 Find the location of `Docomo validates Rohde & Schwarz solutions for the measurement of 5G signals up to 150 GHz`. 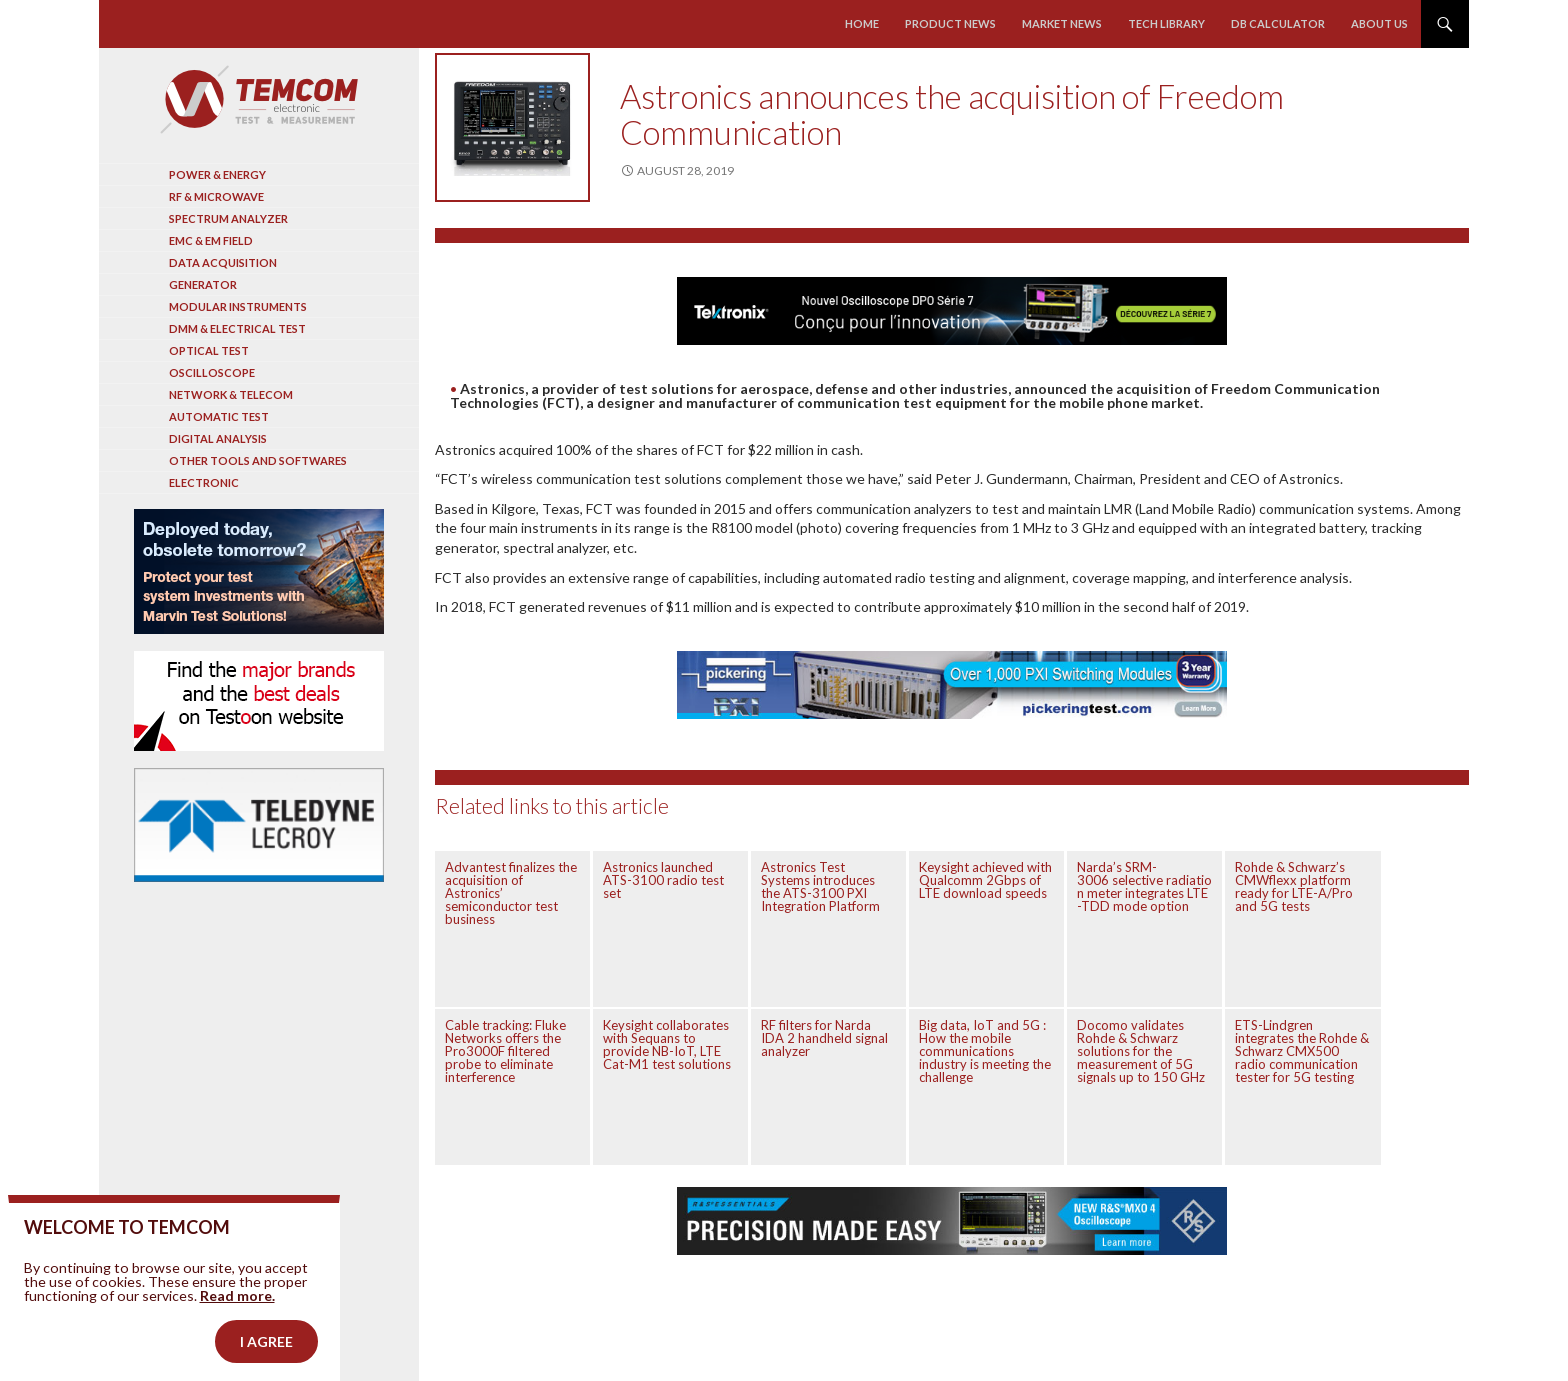

Docomo validates Rohde & Schwarz solutions for the measurement of 5G signals up to 150 GHz is located at coordinates (1141, 1051).